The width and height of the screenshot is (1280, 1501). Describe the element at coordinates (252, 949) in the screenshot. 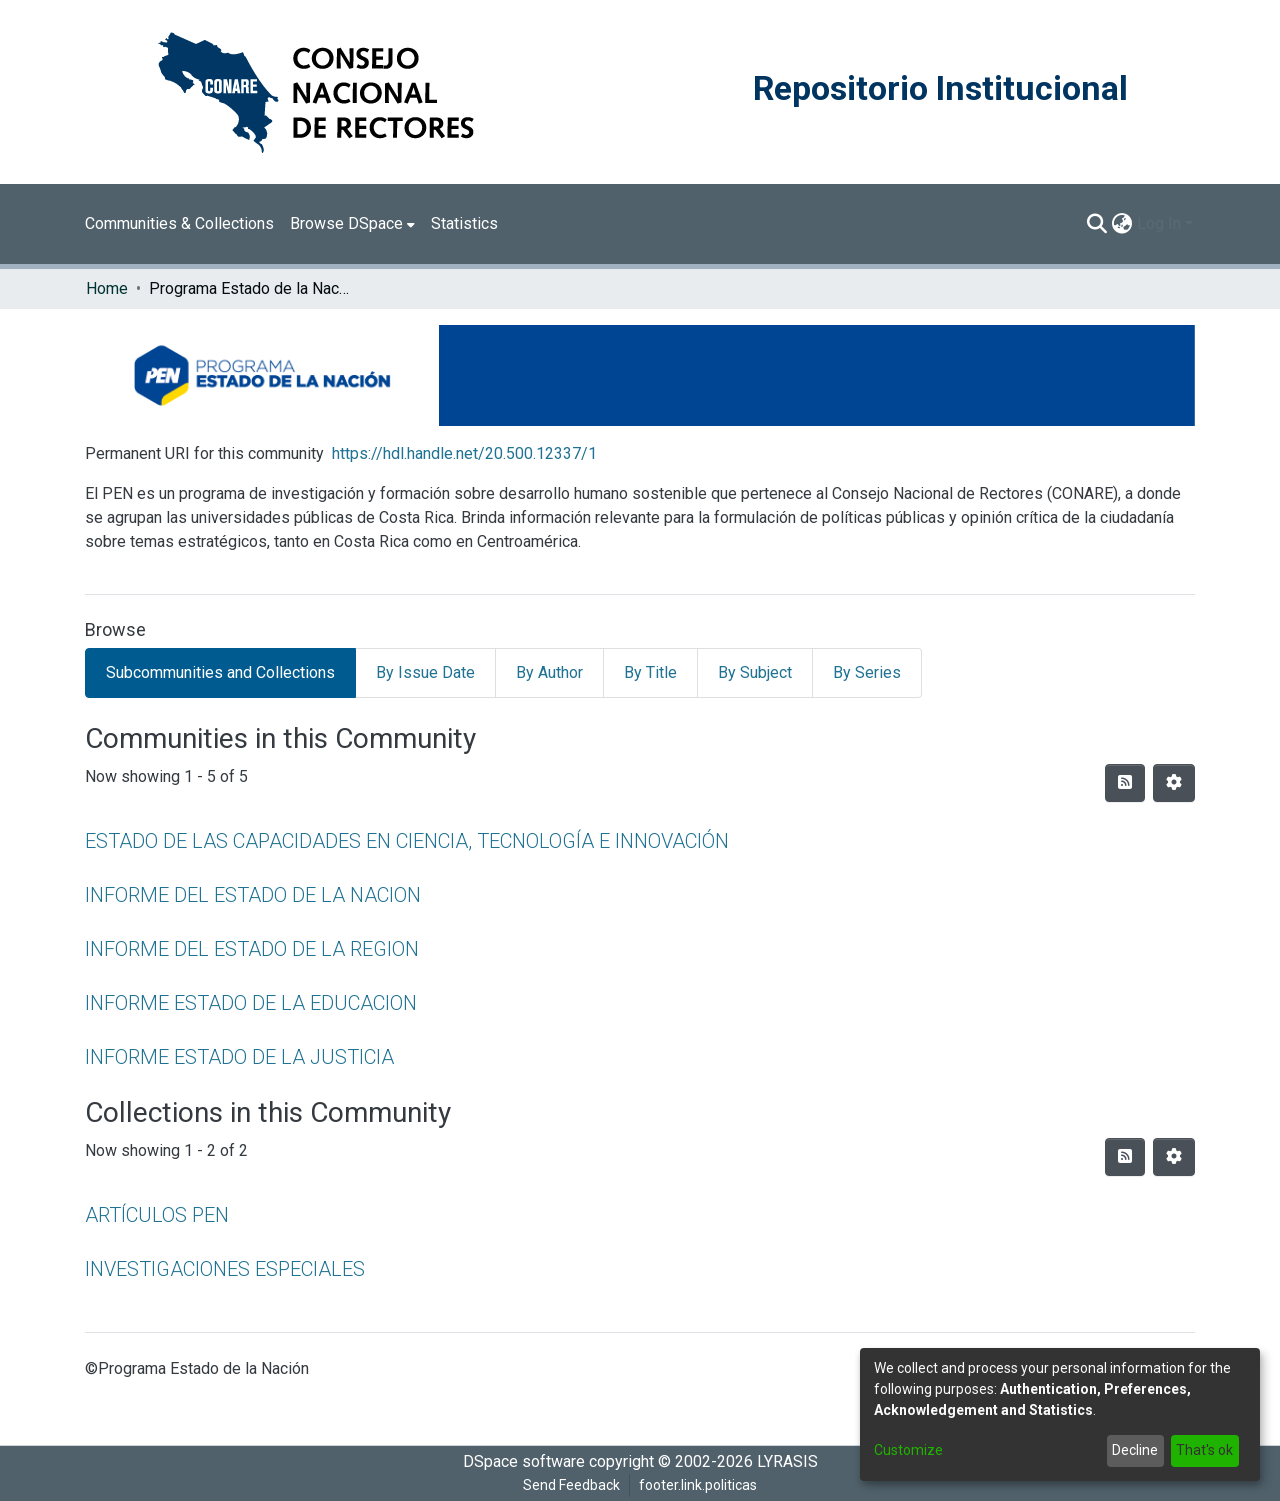

I see `INFORME DEL ESTADO DE LA REGION` at that location.